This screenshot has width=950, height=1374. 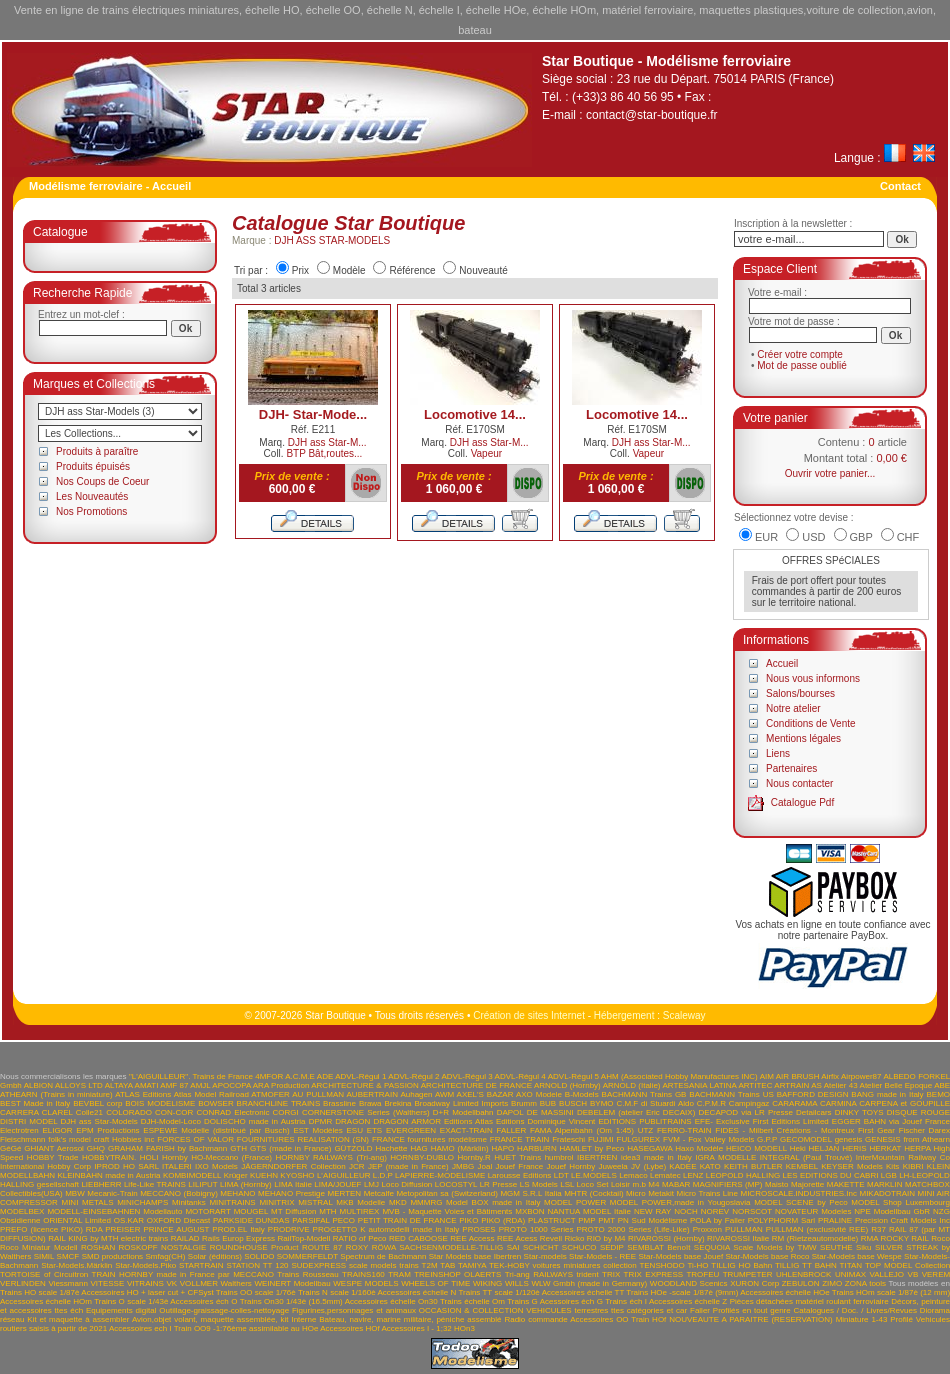 What do you see at coordinates (430, 1265) in the screenshot?
I see `T2M` at bounding box center [430, 1265].